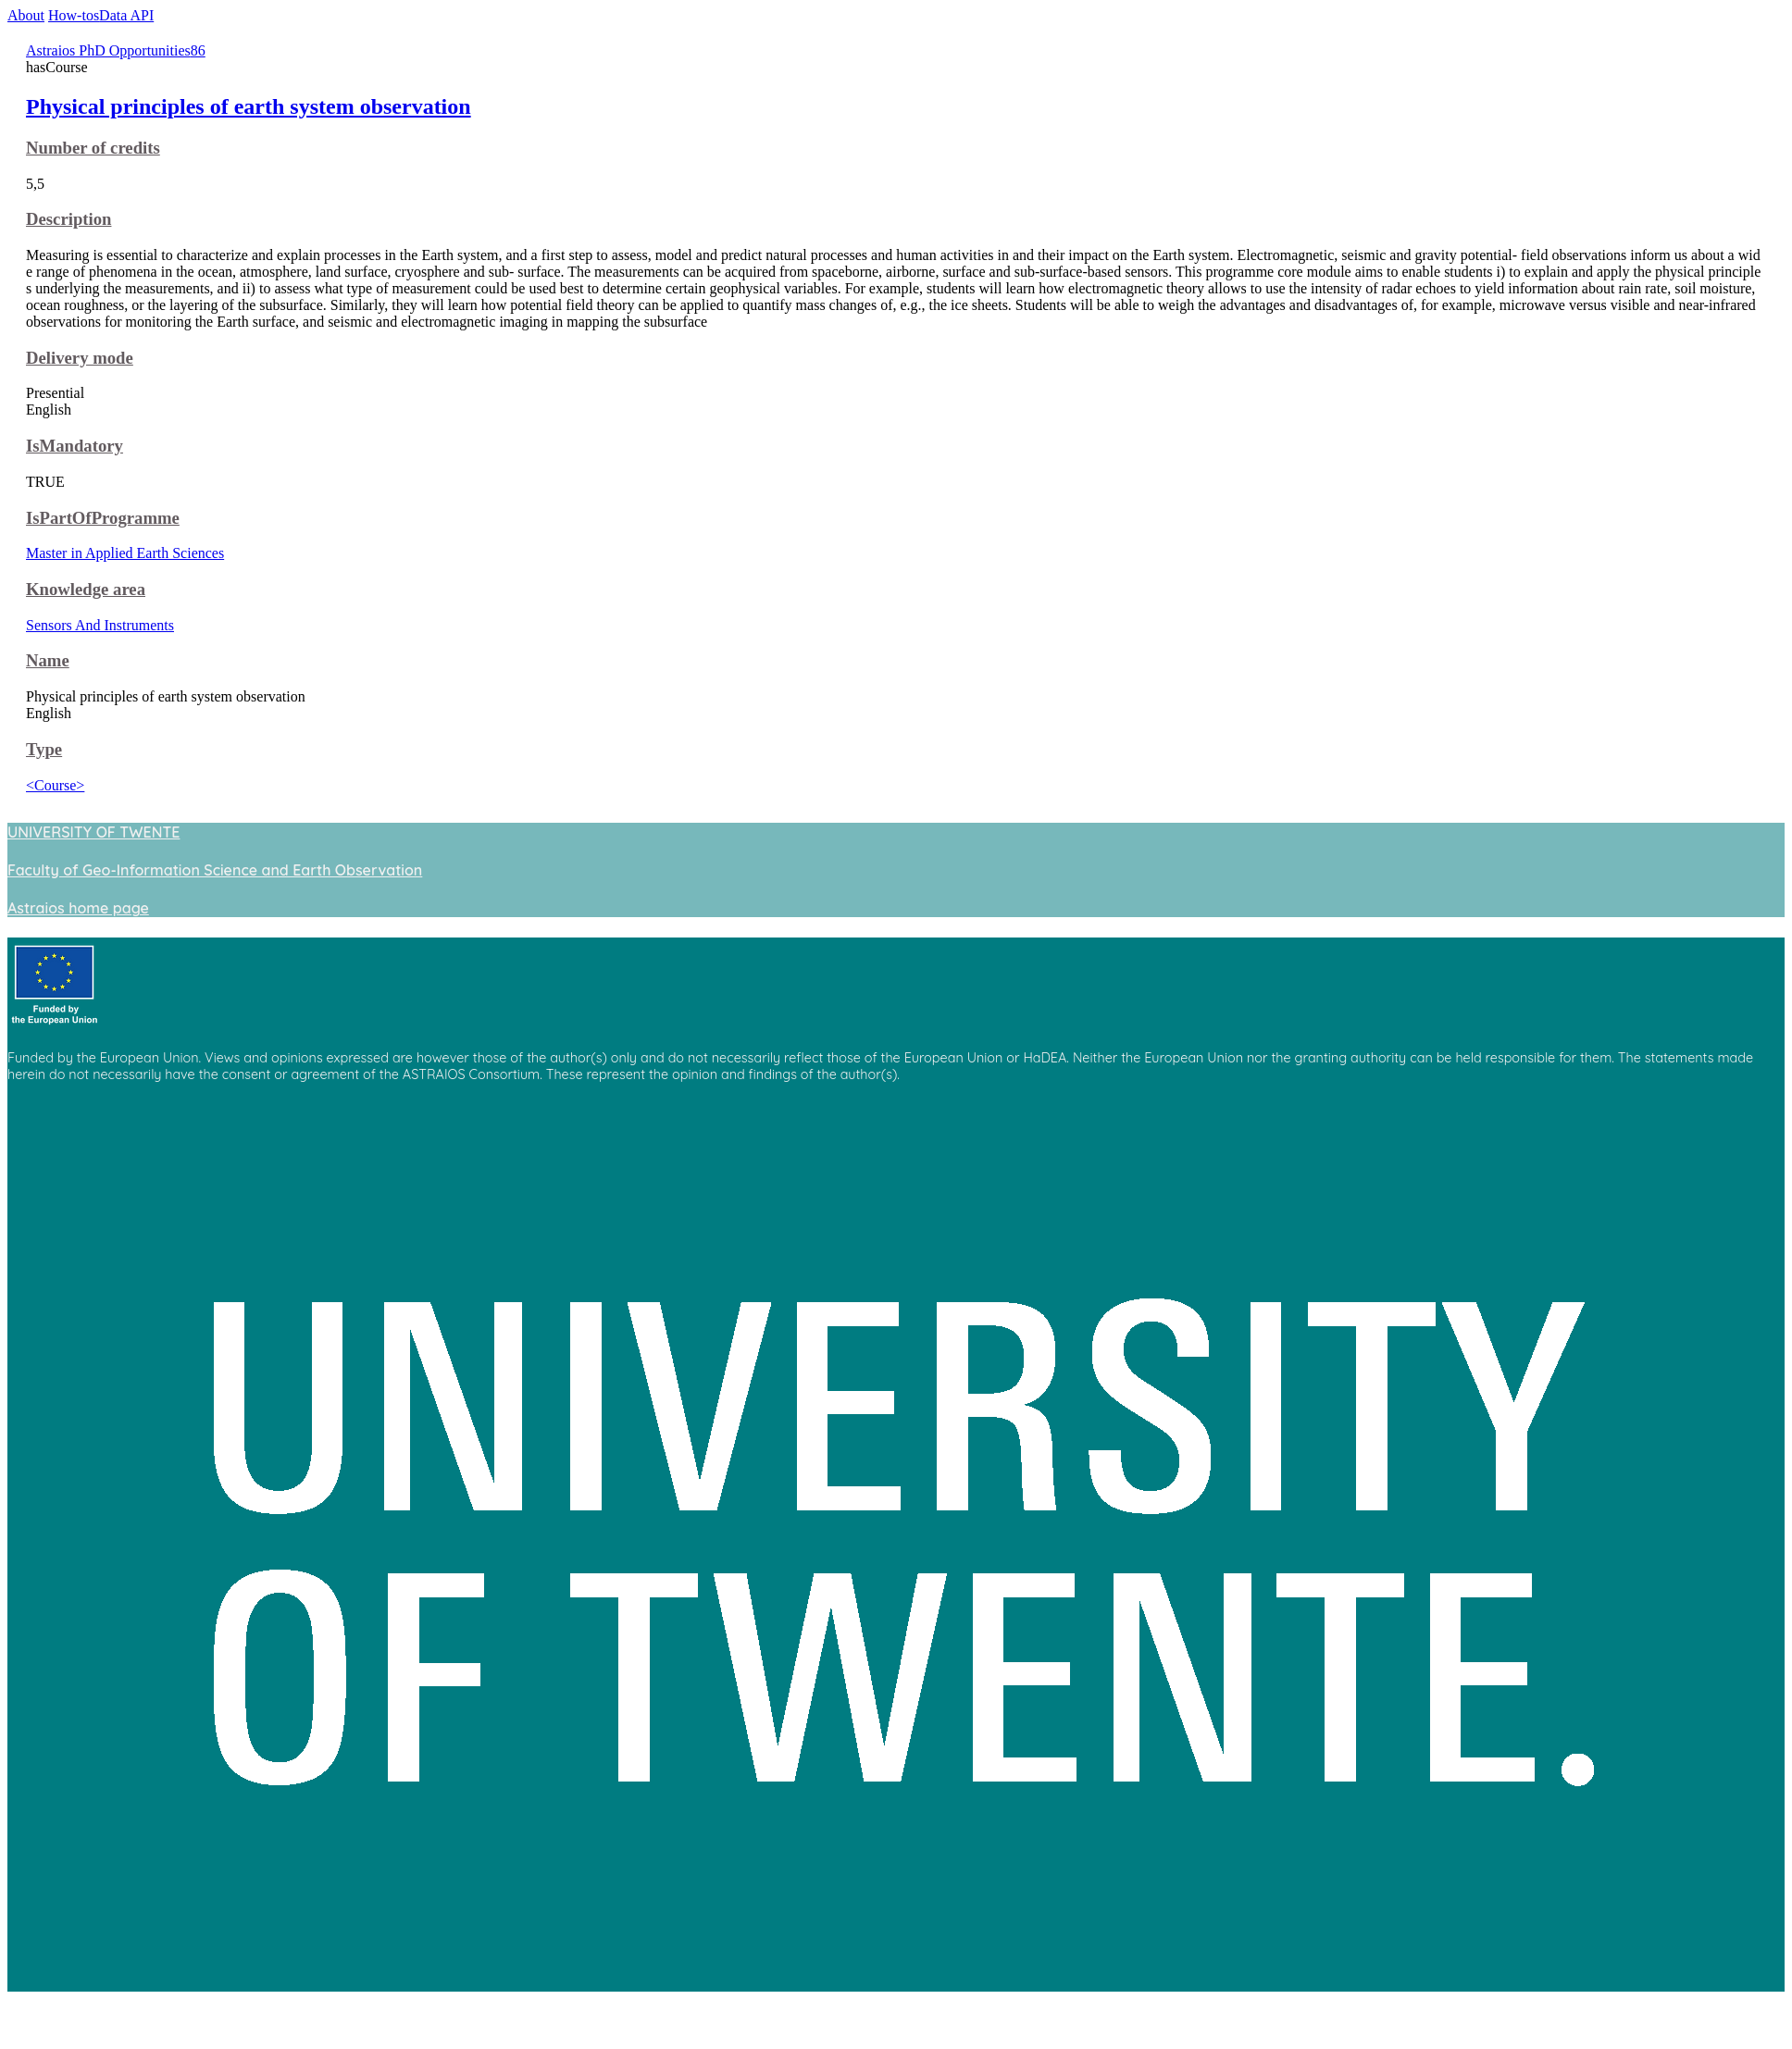 Image resolution: width=1792 pixels, height=2049 pixels. Describe the element at coordinates (25, 15) in the screenshot. I see `About` at that location.